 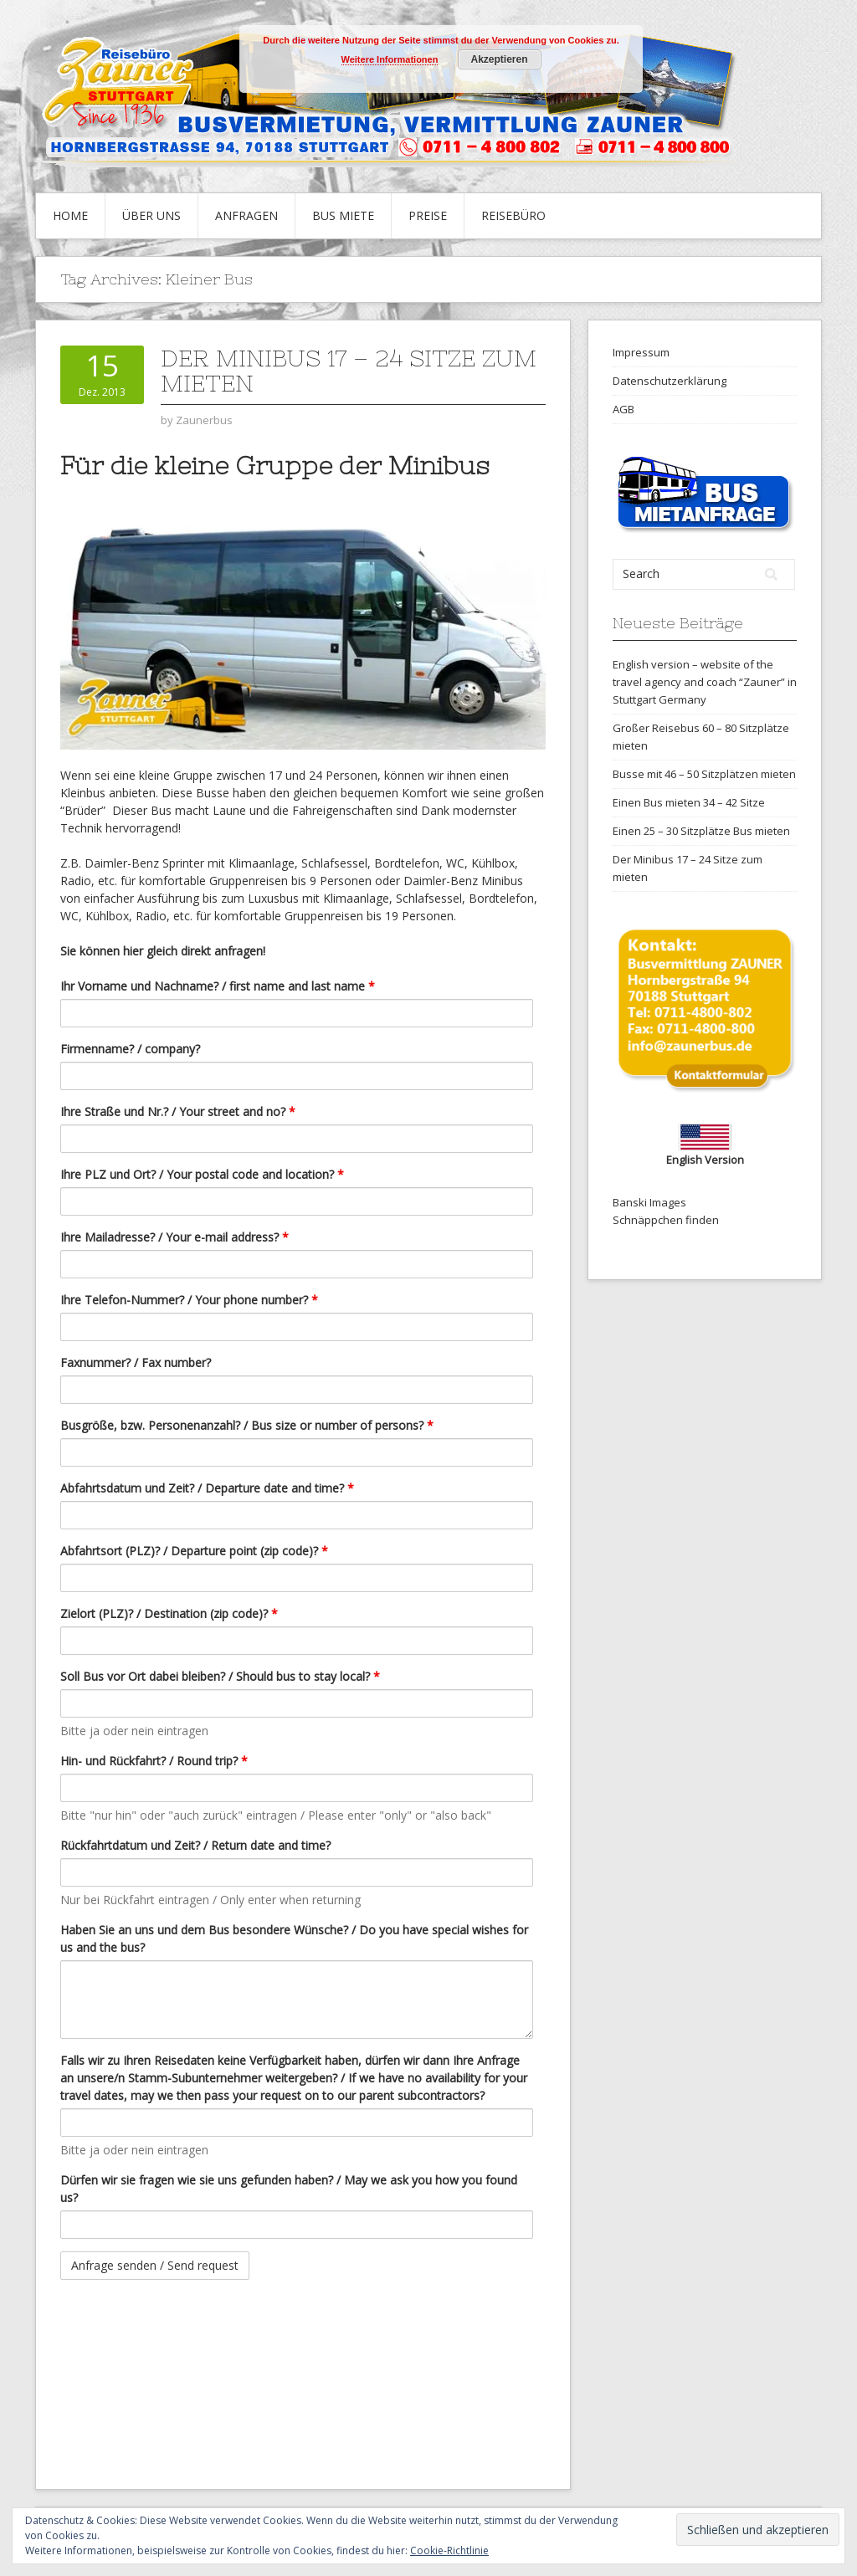 What do you see at coordinates (294, 1938) in the screenshot?
I see `Haben Sie an uns und dem Bus besondere Wünsche? / Do you have special wishes for us and the bus?` at bounding box center [294, 1938].